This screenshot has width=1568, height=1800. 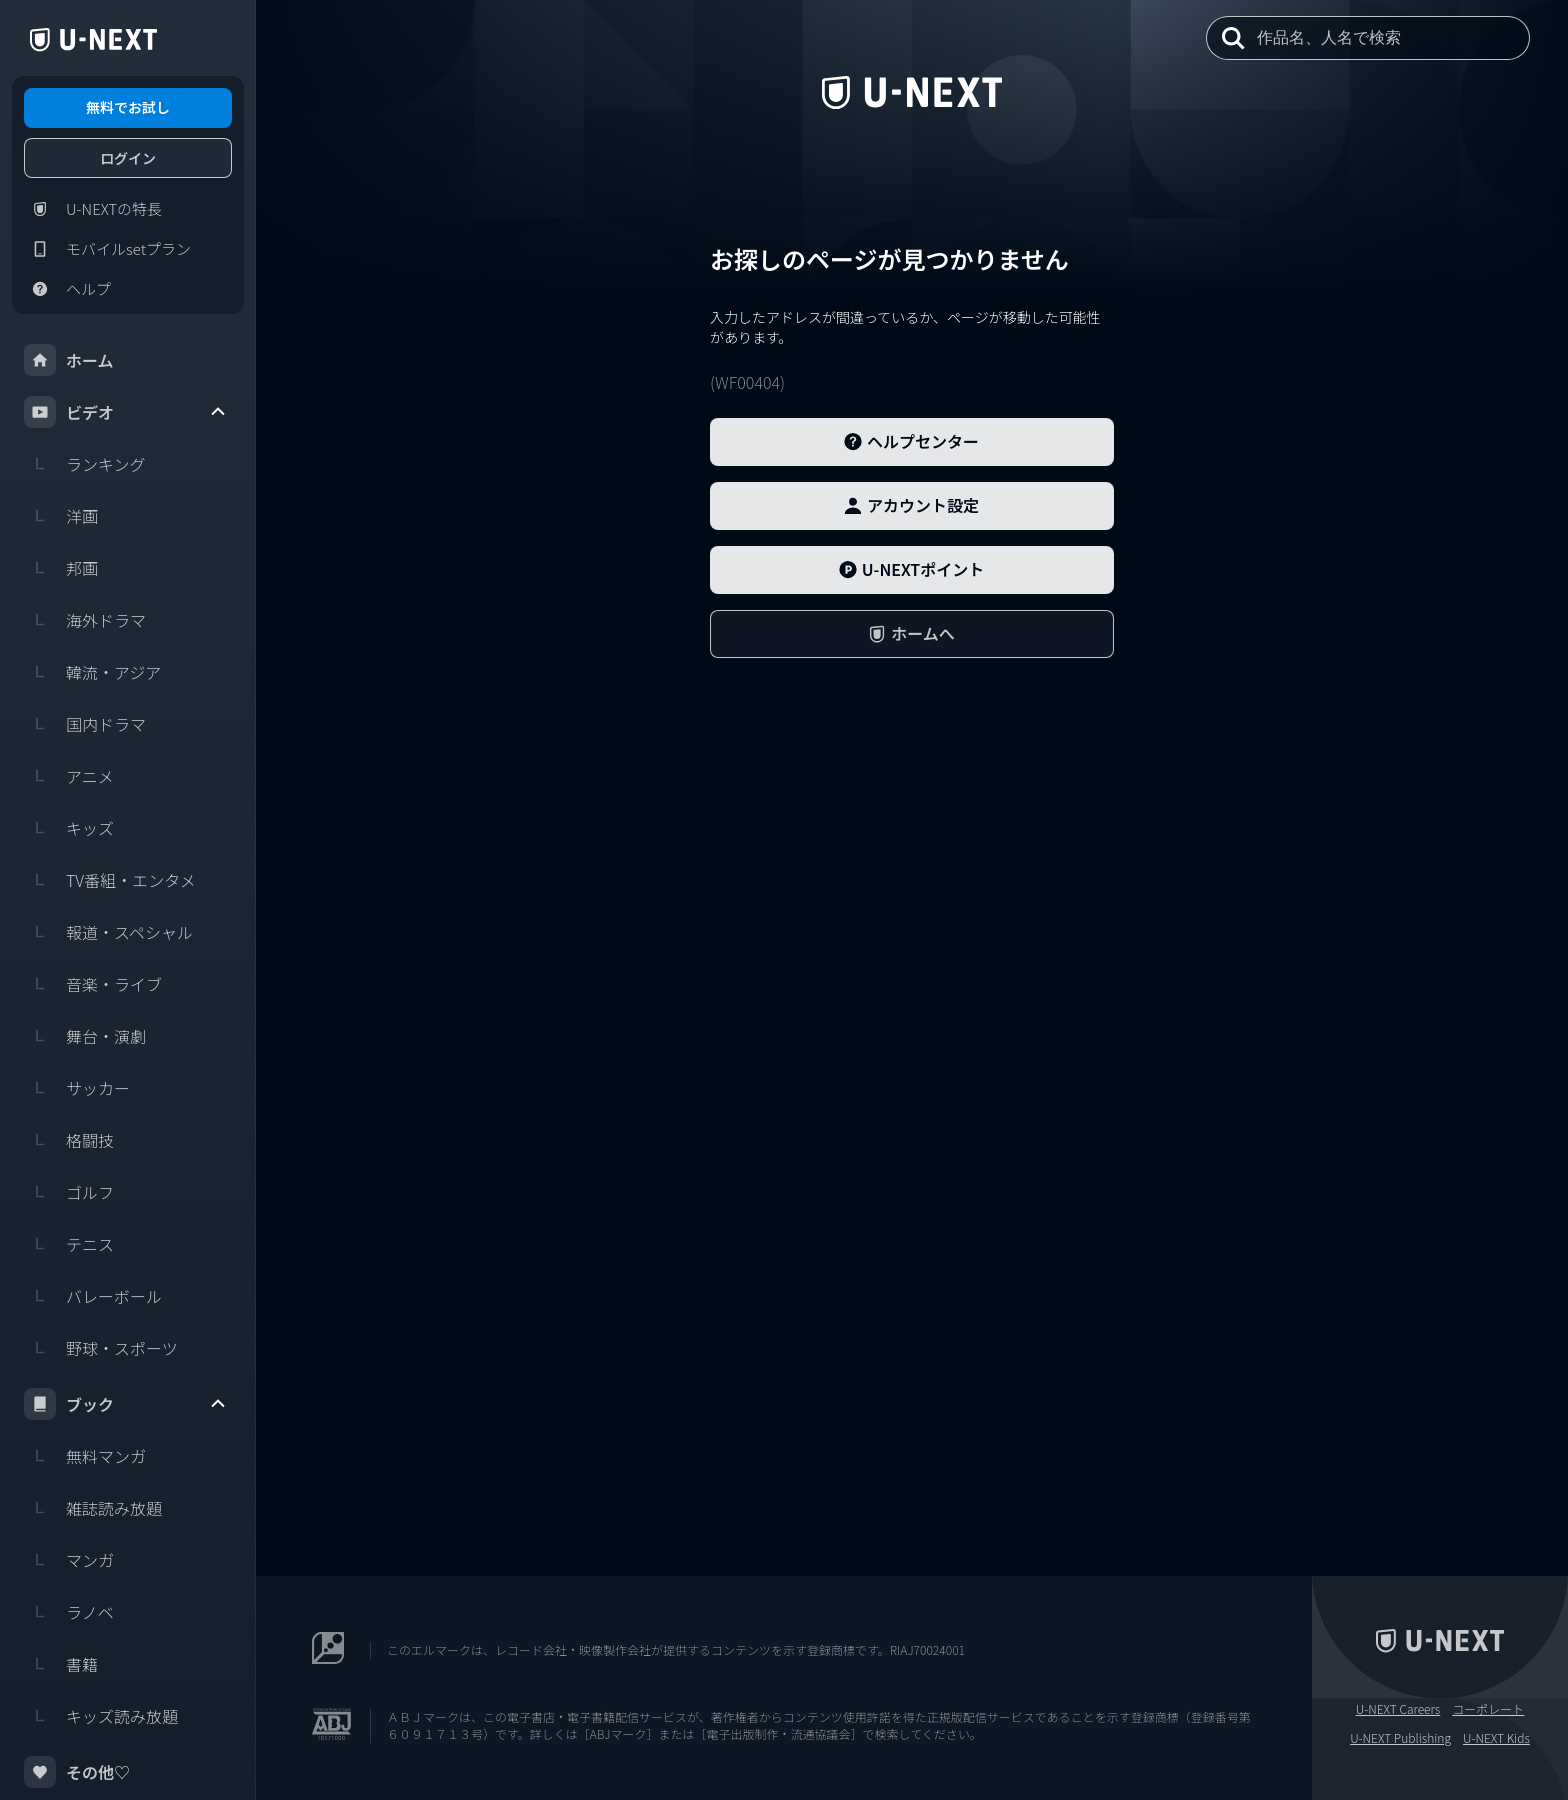 What do you see at coordinates (110, 880) in the screenshot?
I see `TV番組・エンタメ` at bounding box center [110, 880].